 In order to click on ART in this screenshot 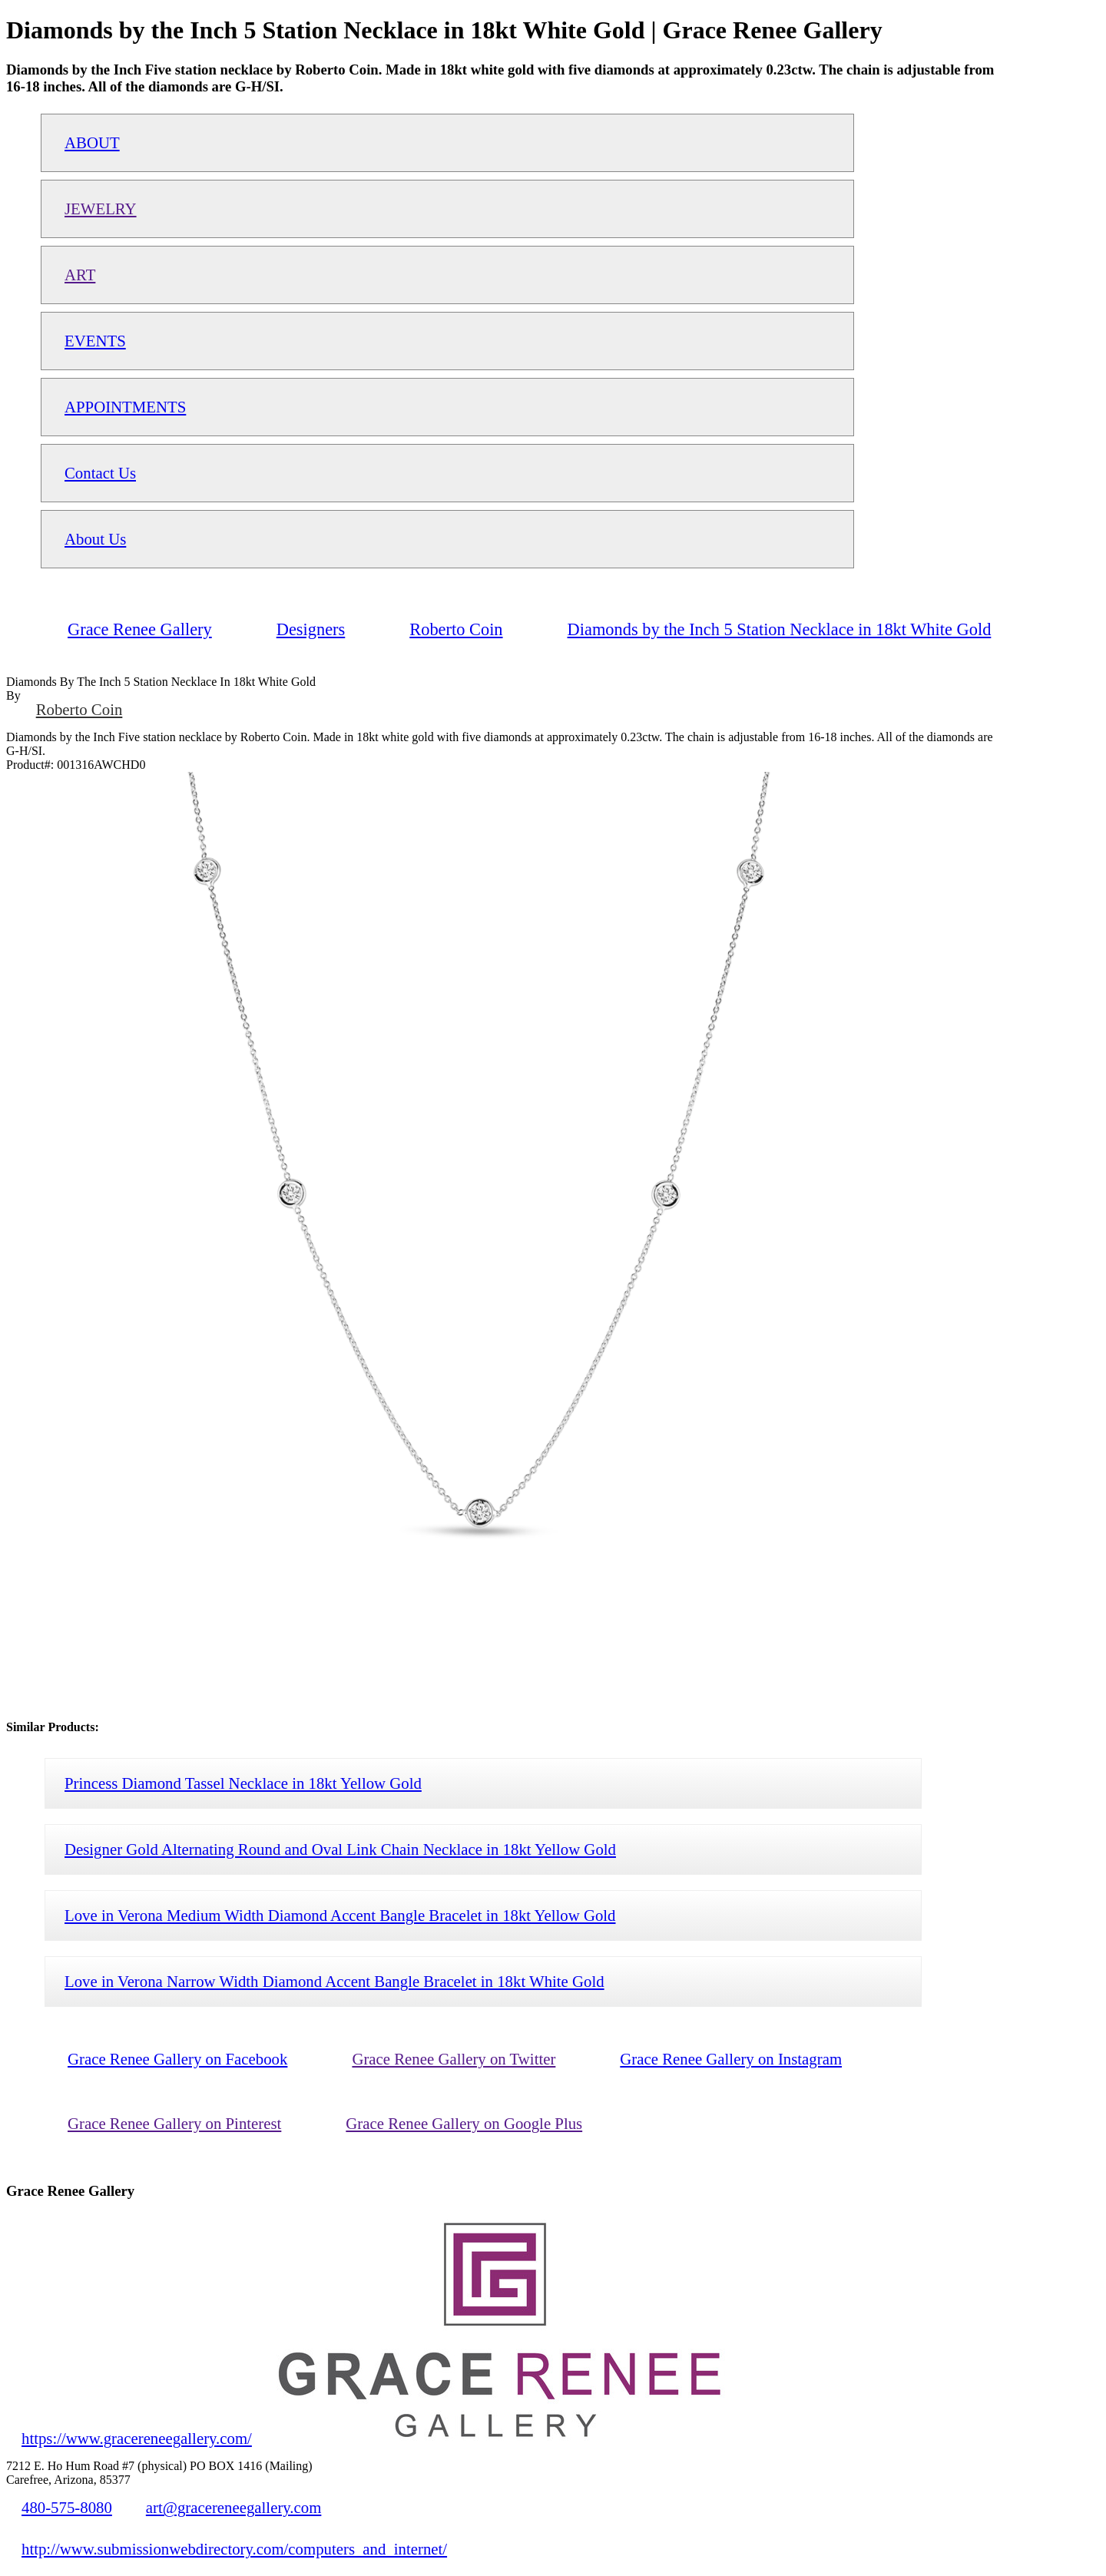, I will do `click(80, 274)`.